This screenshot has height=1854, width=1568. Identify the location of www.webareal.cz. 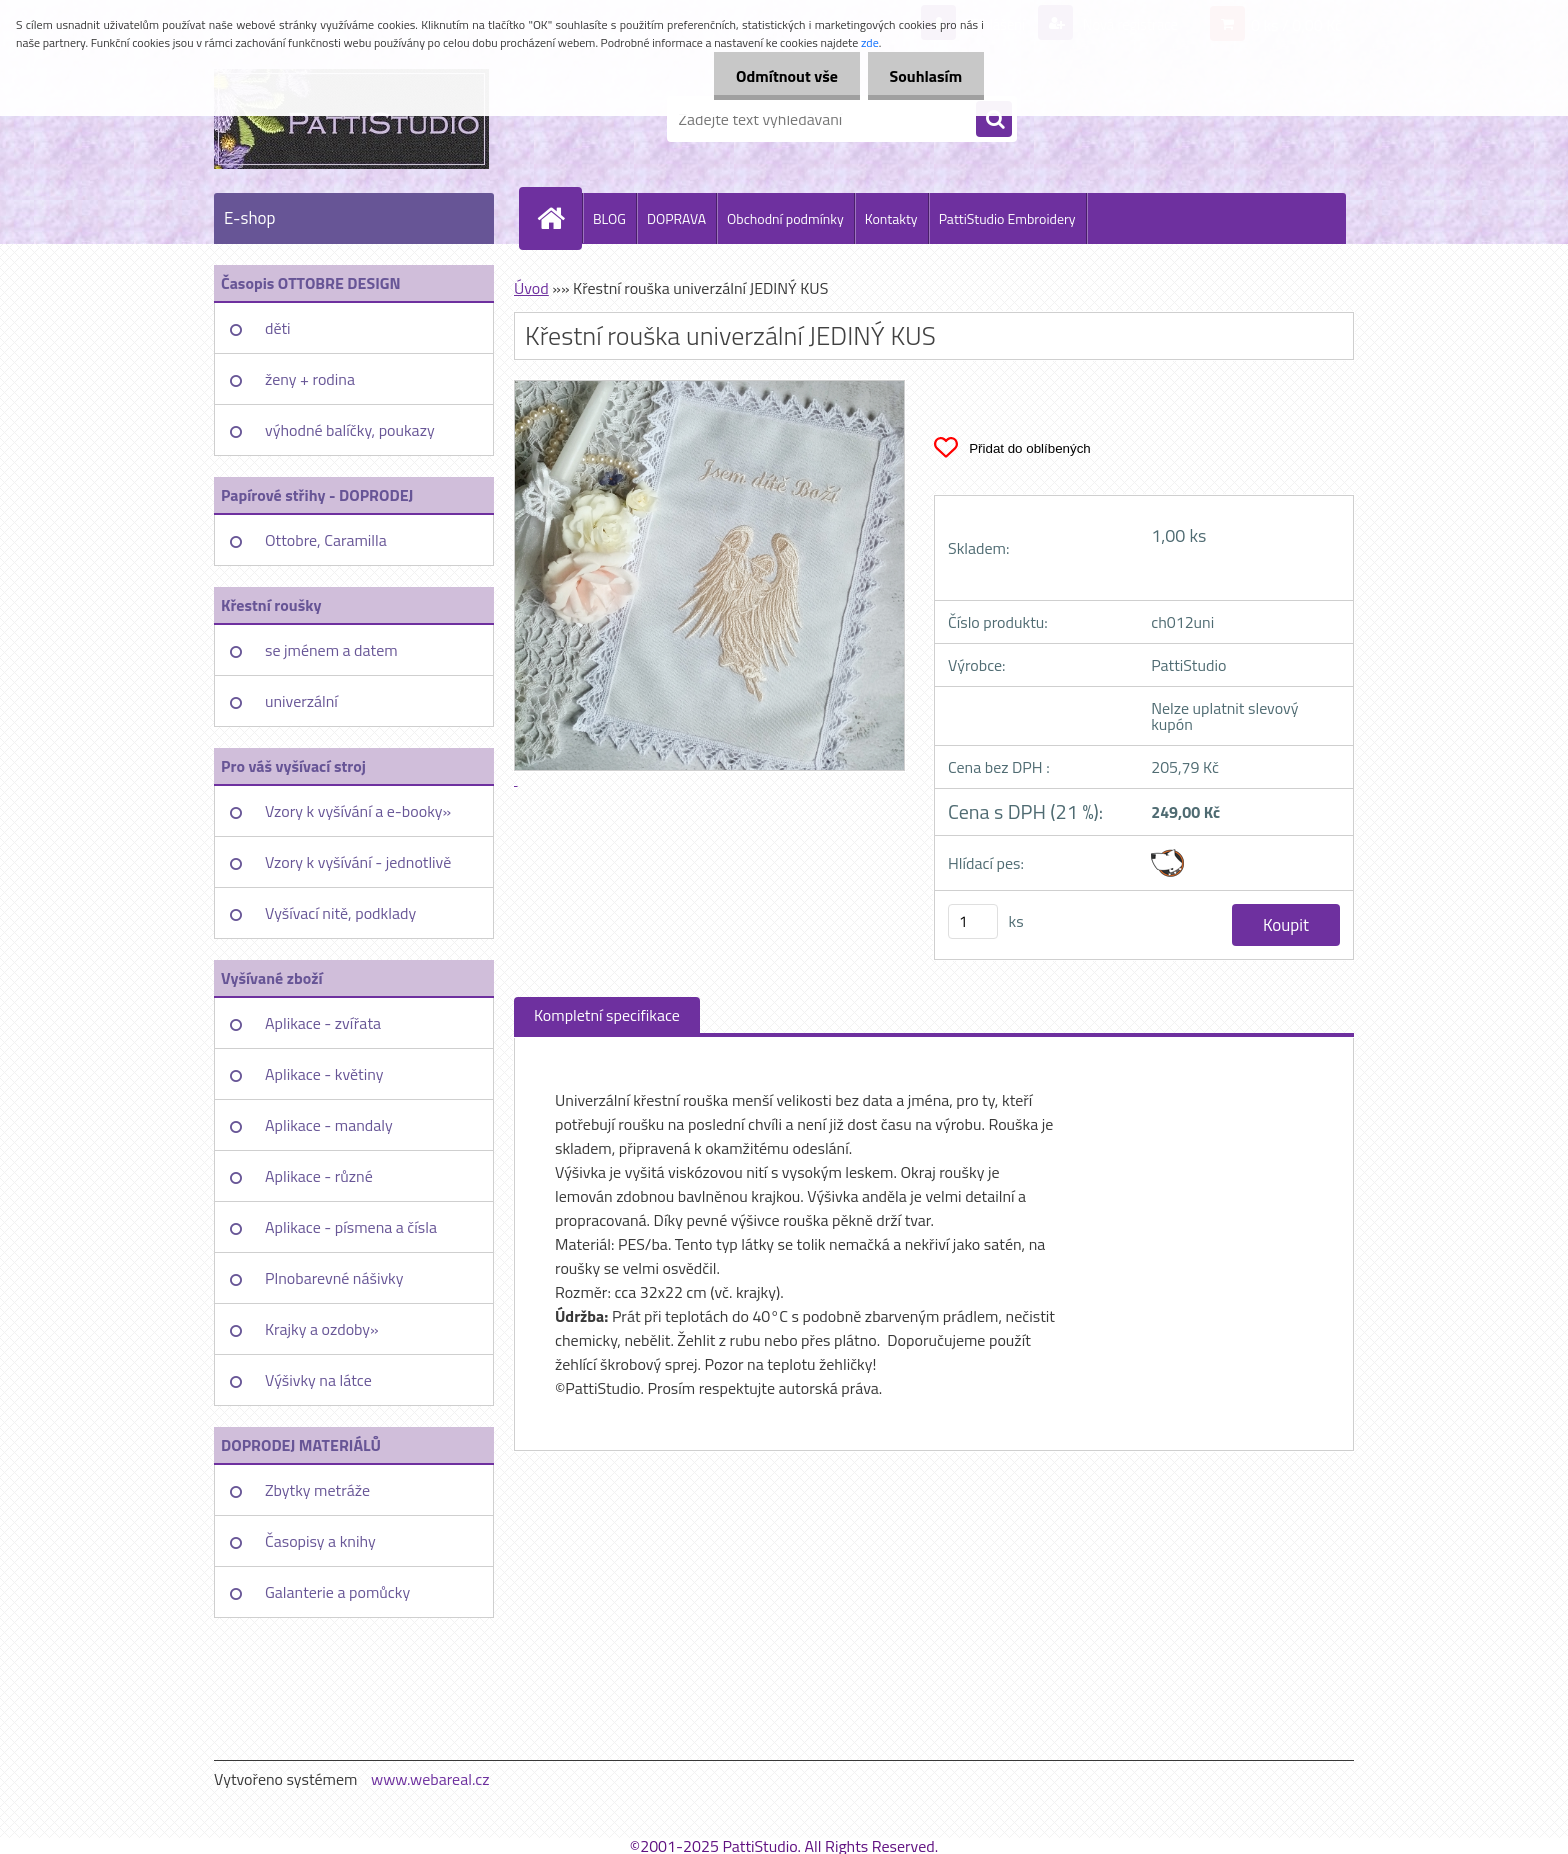
(430, 1779).